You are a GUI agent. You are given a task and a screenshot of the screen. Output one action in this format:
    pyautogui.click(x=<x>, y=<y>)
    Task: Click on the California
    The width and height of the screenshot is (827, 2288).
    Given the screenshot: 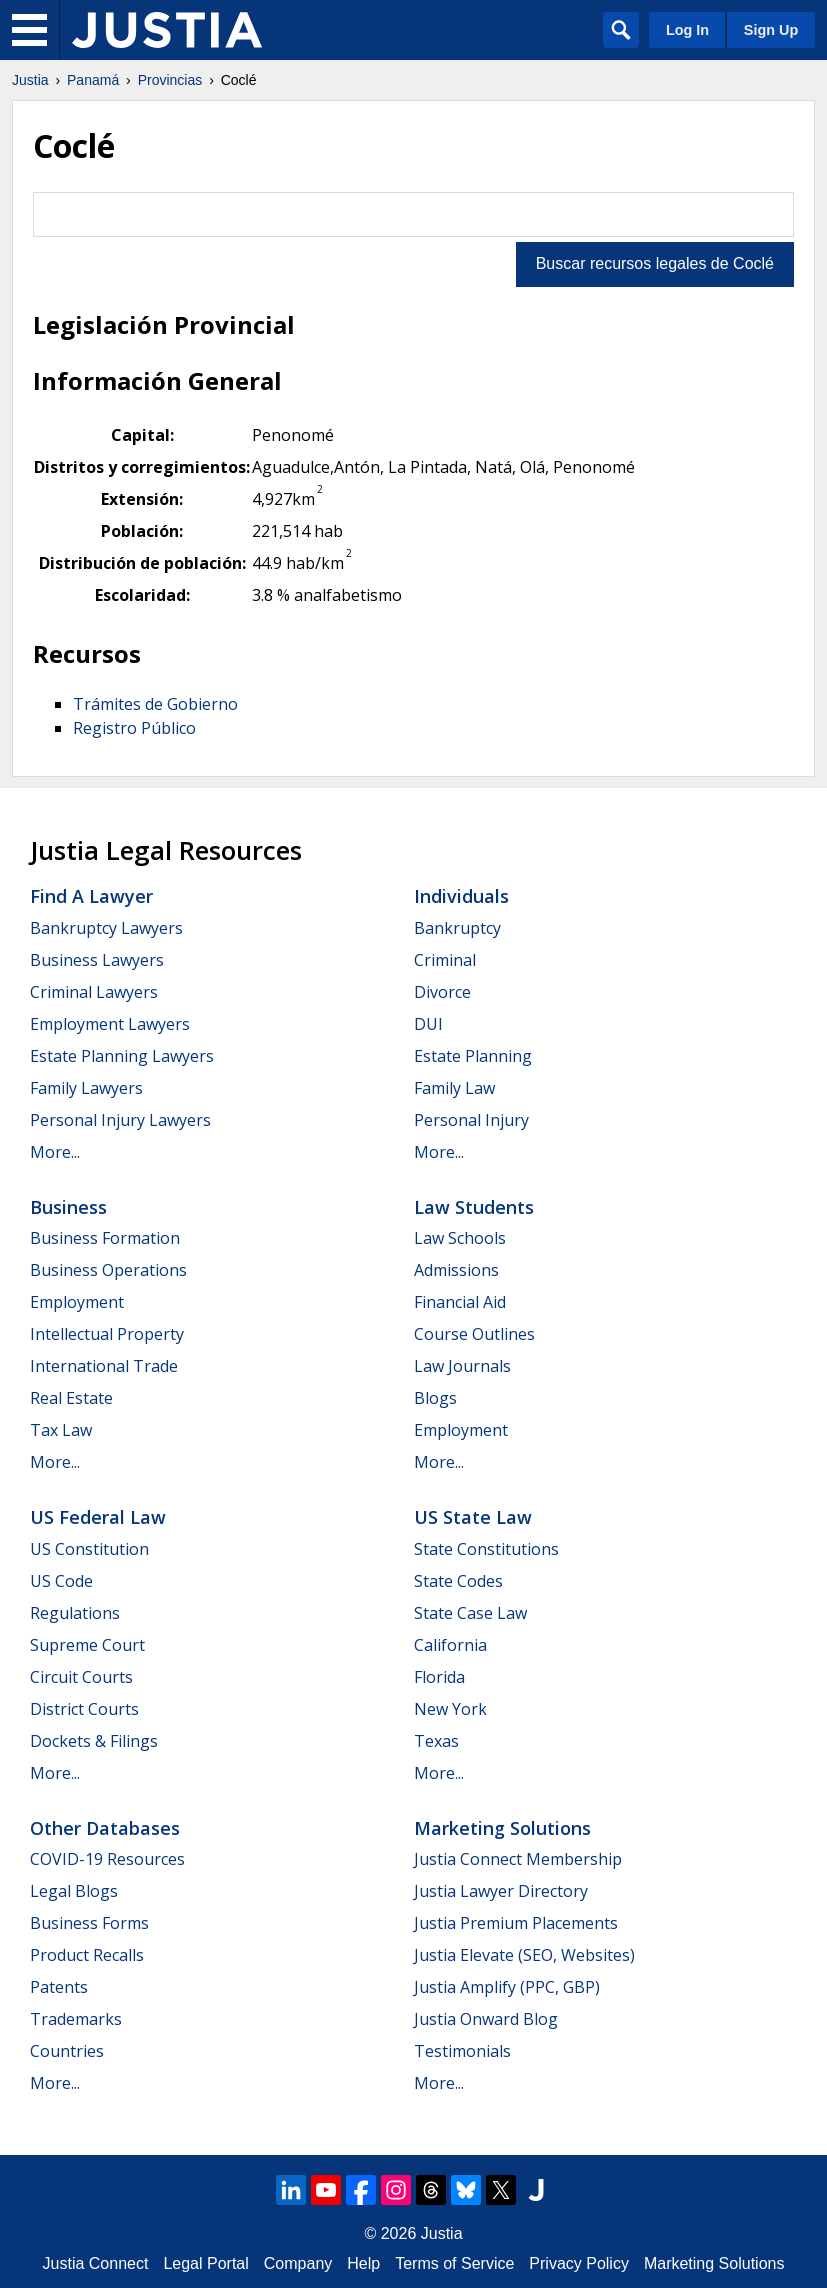 What is the action you would take?
    pyautogui.click(x=450, y=1645)
    